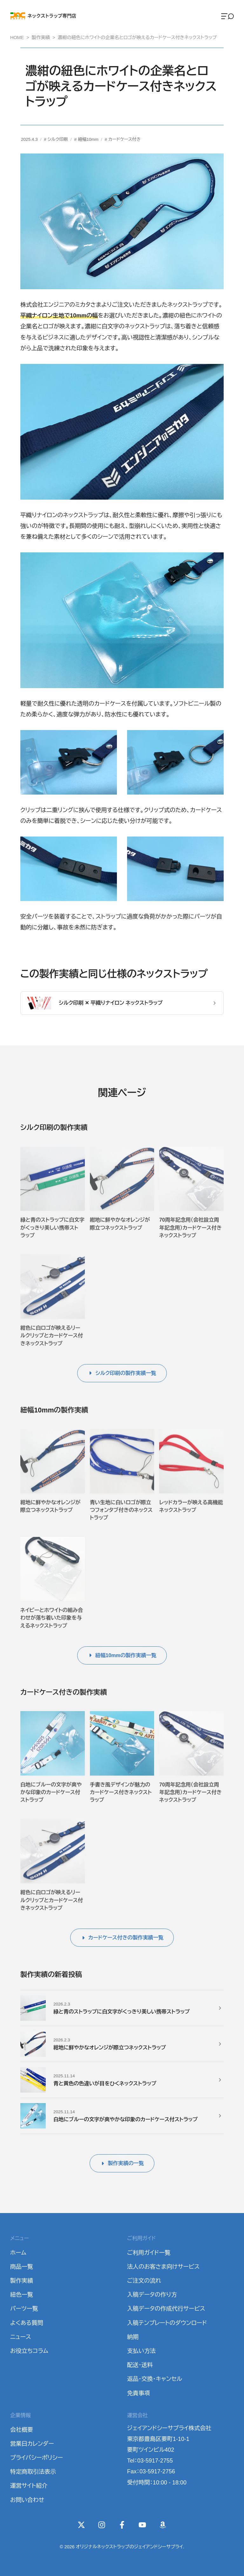  What do you see at coordinates (20, 2337) in the screenshot?
I see `ニュース` at bounding box center [20, 2337].